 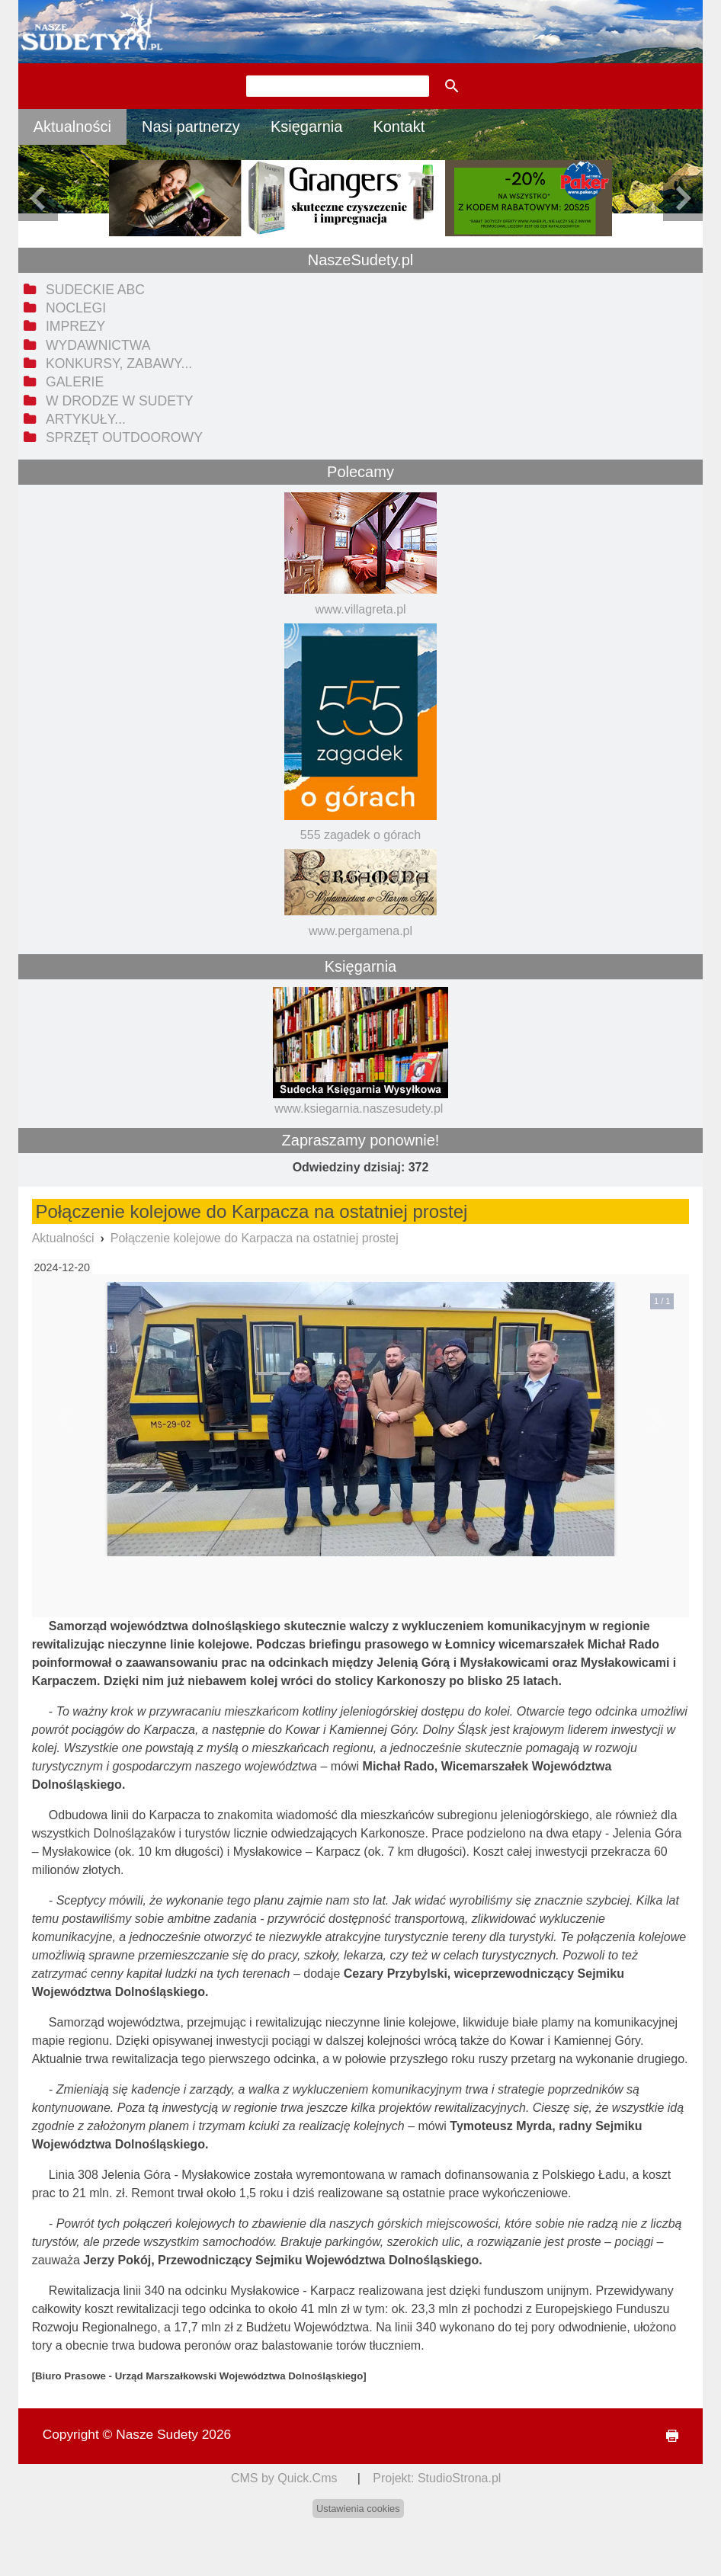 What do you see at coordinates (284, 2478) in the screenshot?
I see `CMS by Quick.Cms` at bounding box center [284, 2478].